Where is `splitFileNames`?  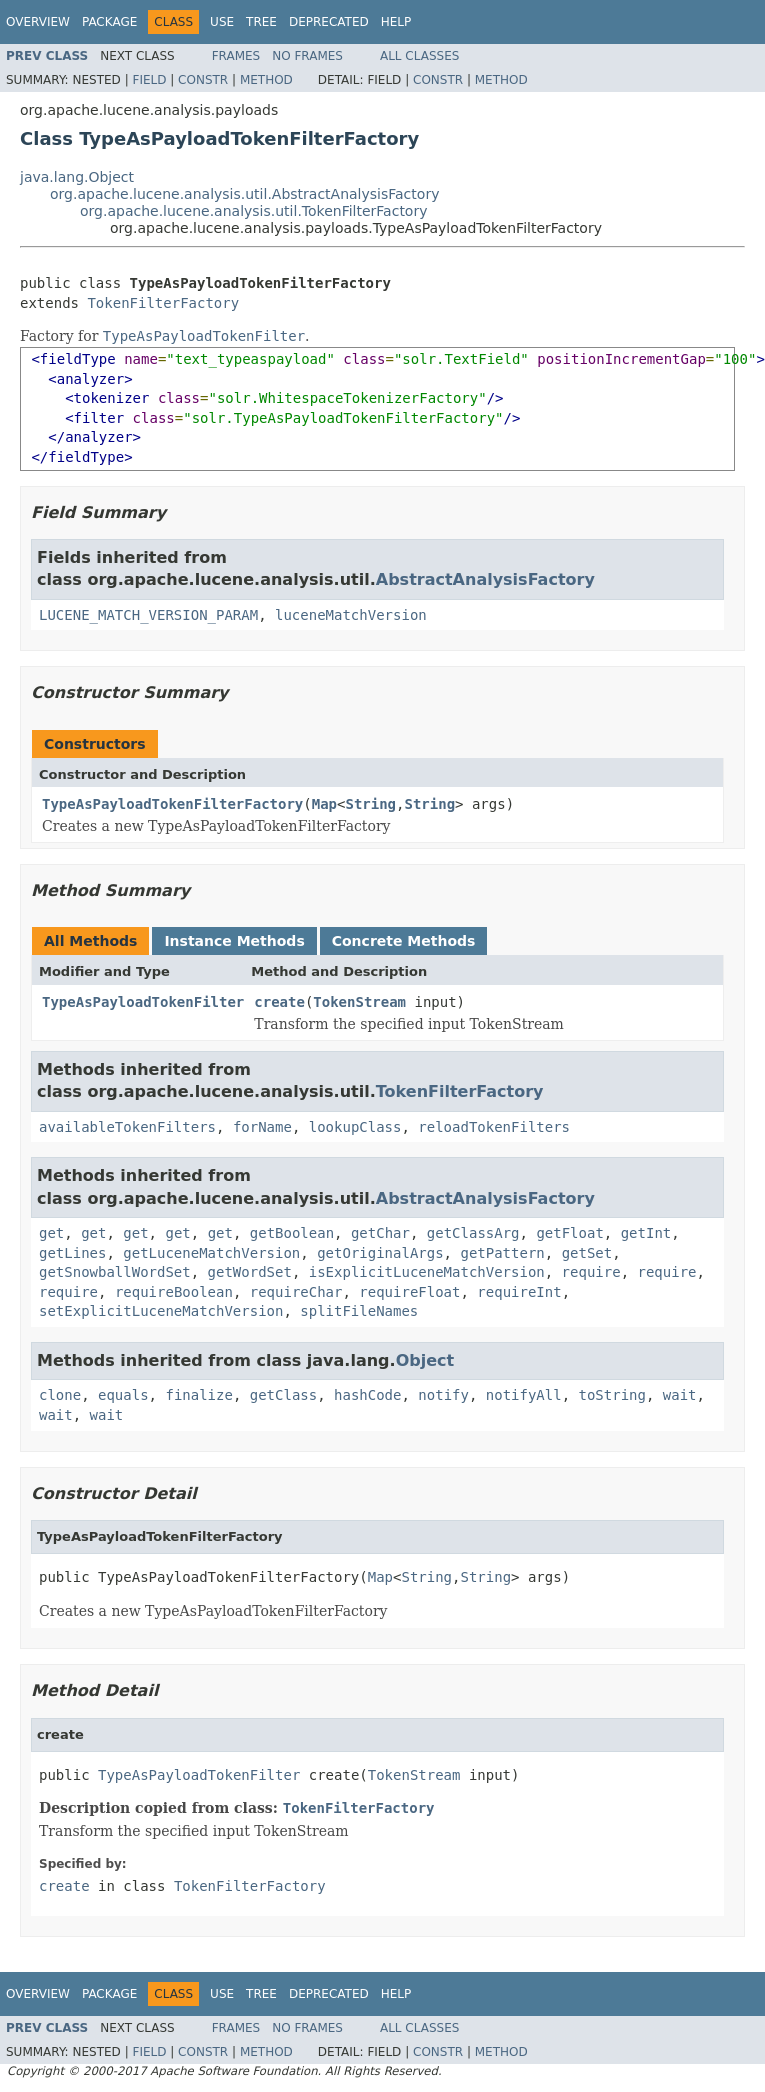
splitFileNames is located at coordinates (359, 1311).